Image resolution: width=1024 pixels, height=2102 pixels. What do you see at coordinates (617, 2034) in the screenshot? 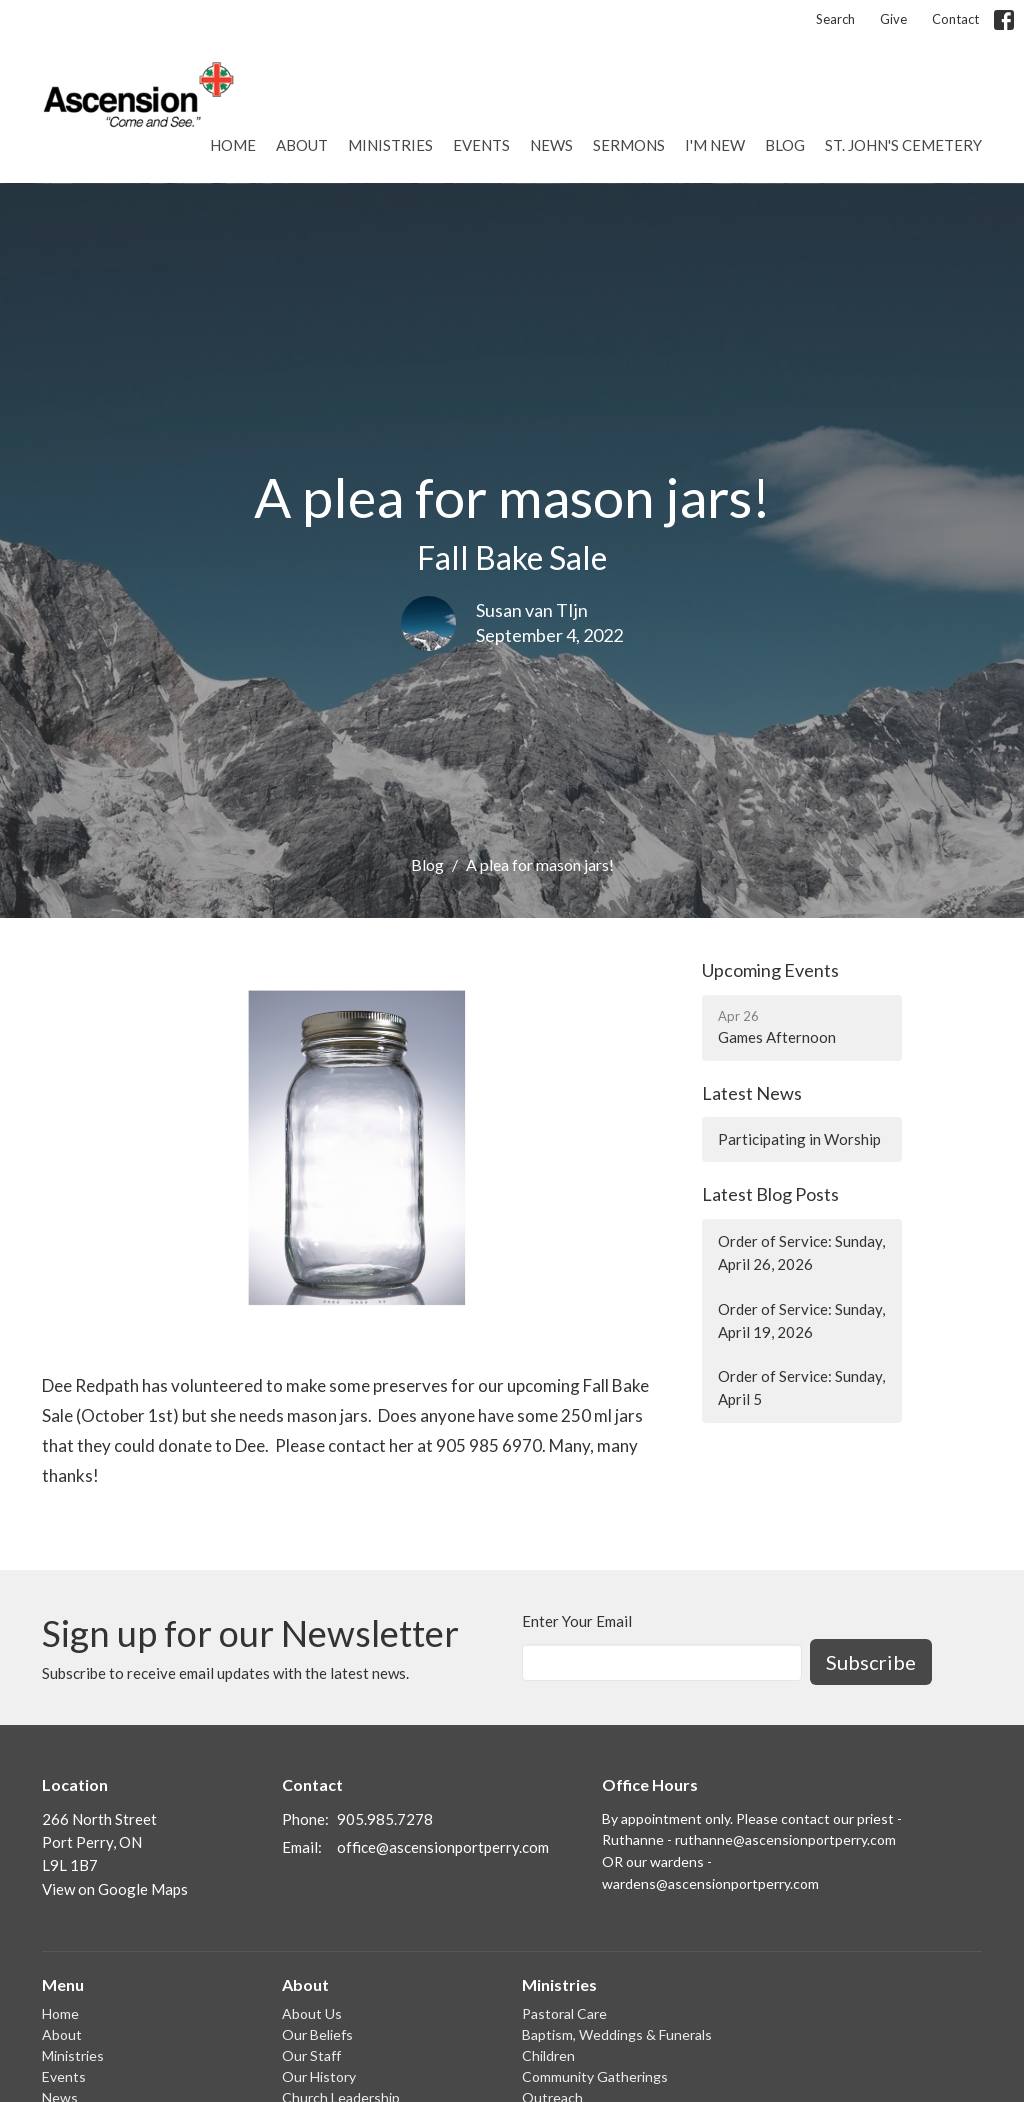
I see `Baptism, Weddings & Funerals` at bounding box center [617, 2034].